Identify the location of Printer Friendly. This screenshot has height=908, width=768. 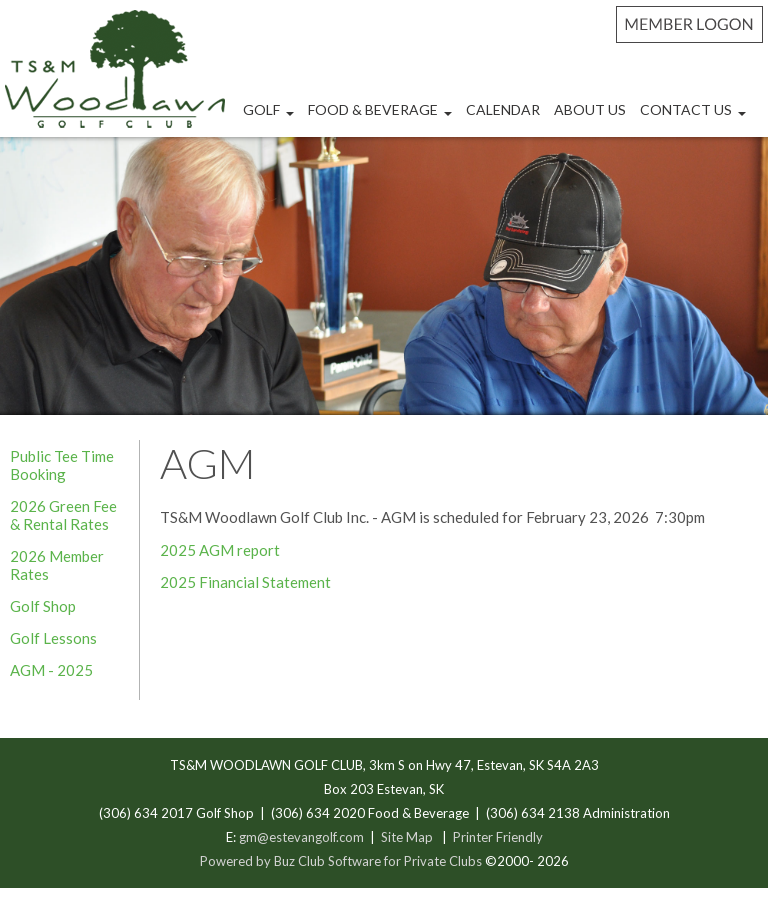
(498, 837).